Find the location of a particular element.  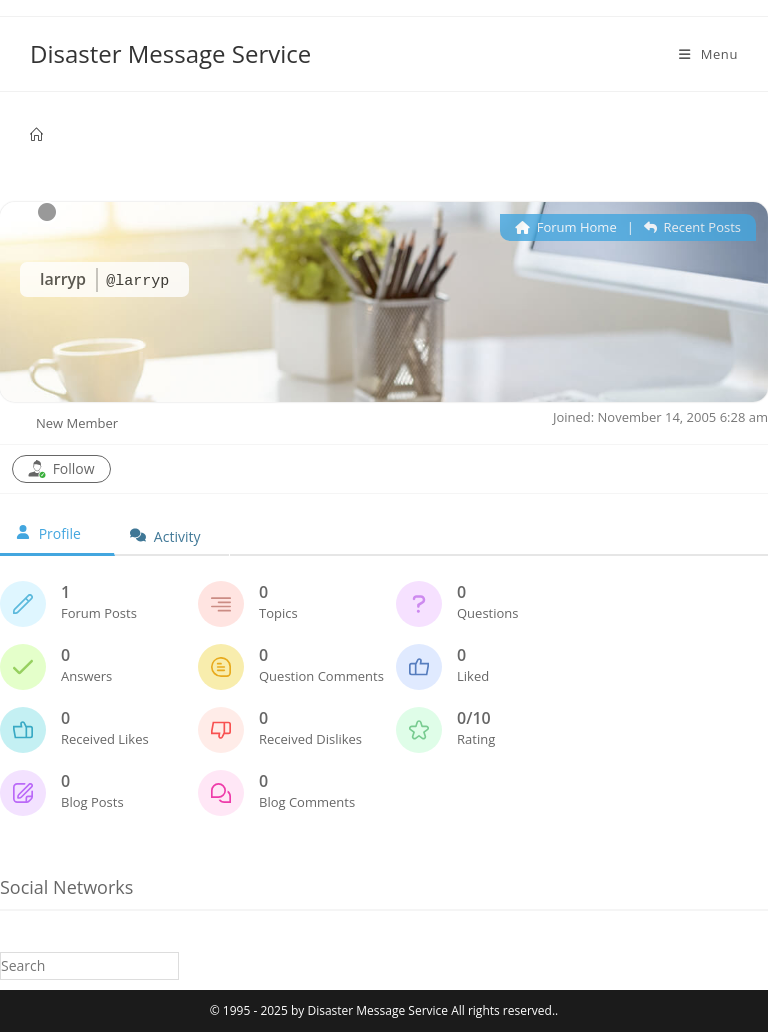

Recent Posts is located at coordinates (692, 227).